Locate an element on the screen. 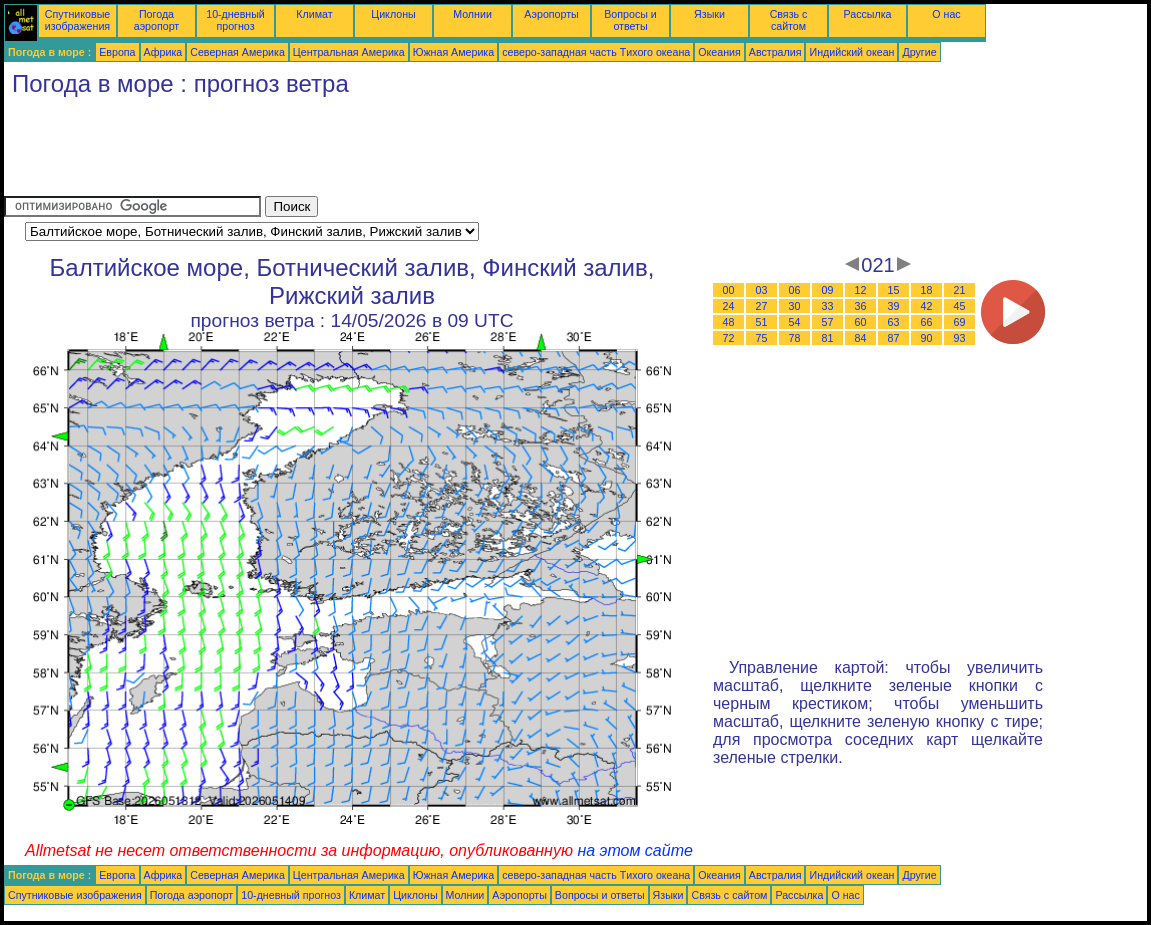 This screenshot has height=925, width=1151. Рассылка is located at coordinates (867, 14).